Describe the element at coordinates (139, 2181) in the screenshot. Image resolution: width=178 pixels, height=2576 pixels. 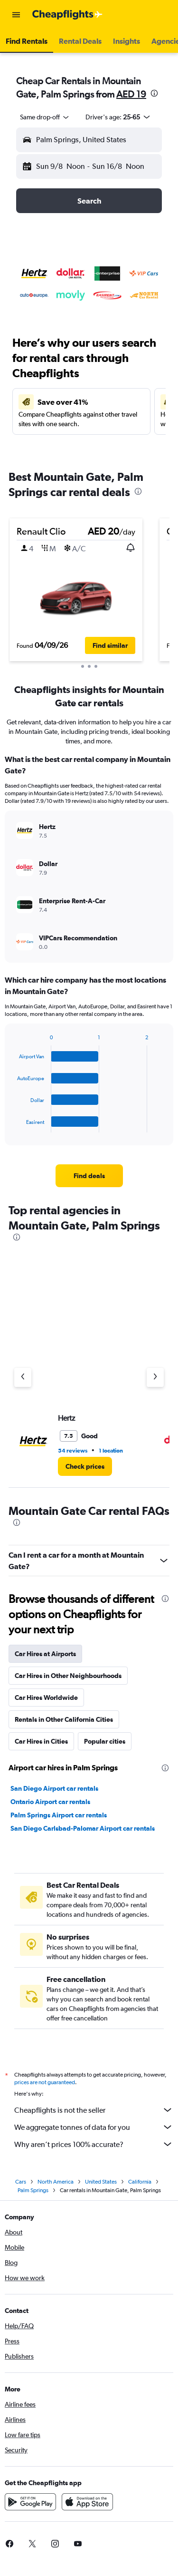
I see `California` at that location.